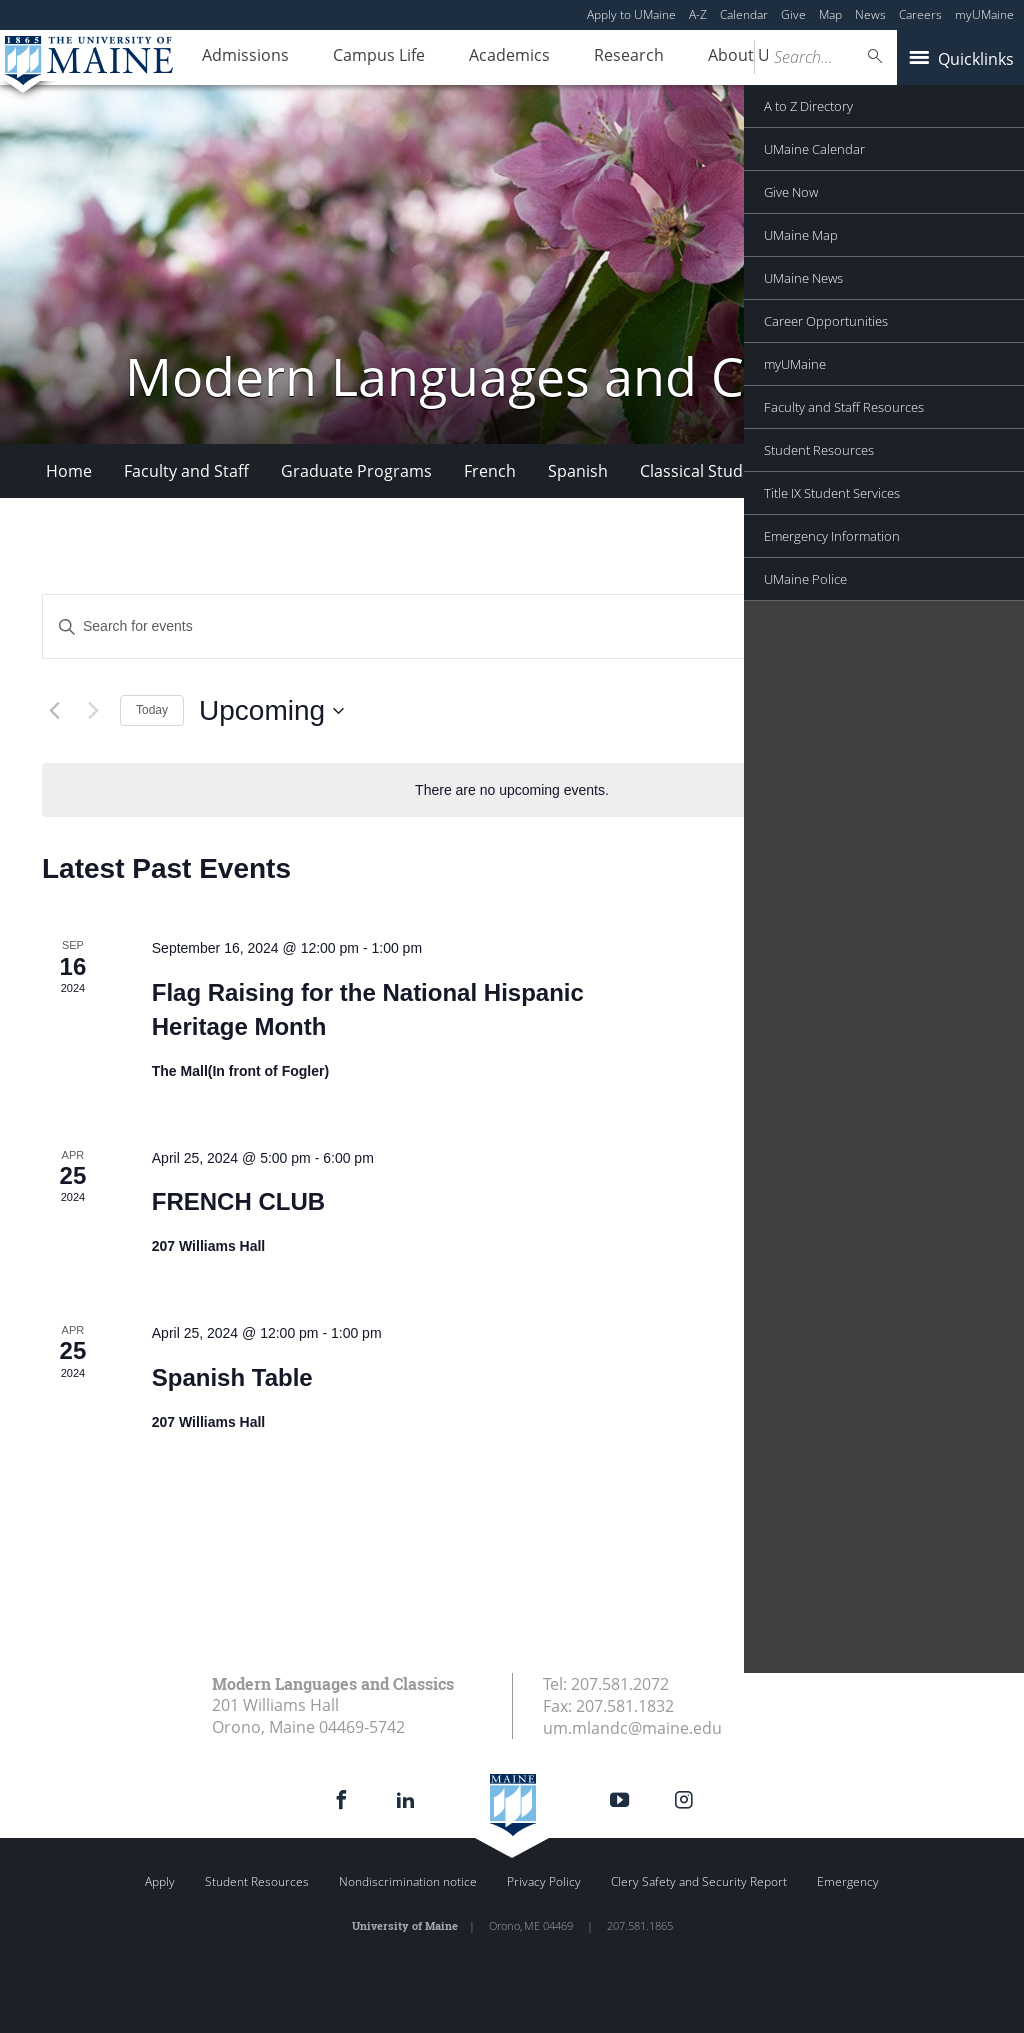 Image resolution: width=1024 pixels, height=2033 pixels. Describe the element at coordinates (793, 14) in the screenshot. I see `Give` at that location.